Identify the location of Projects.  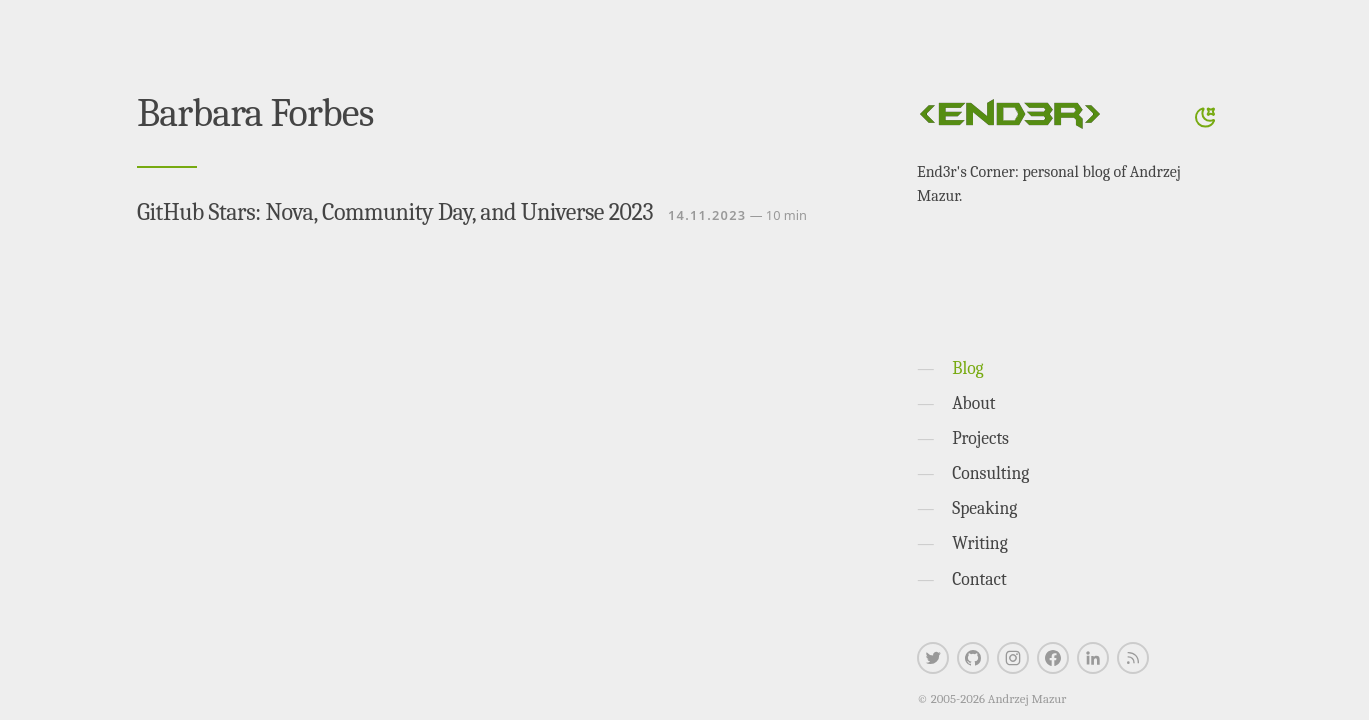
(980, 438).